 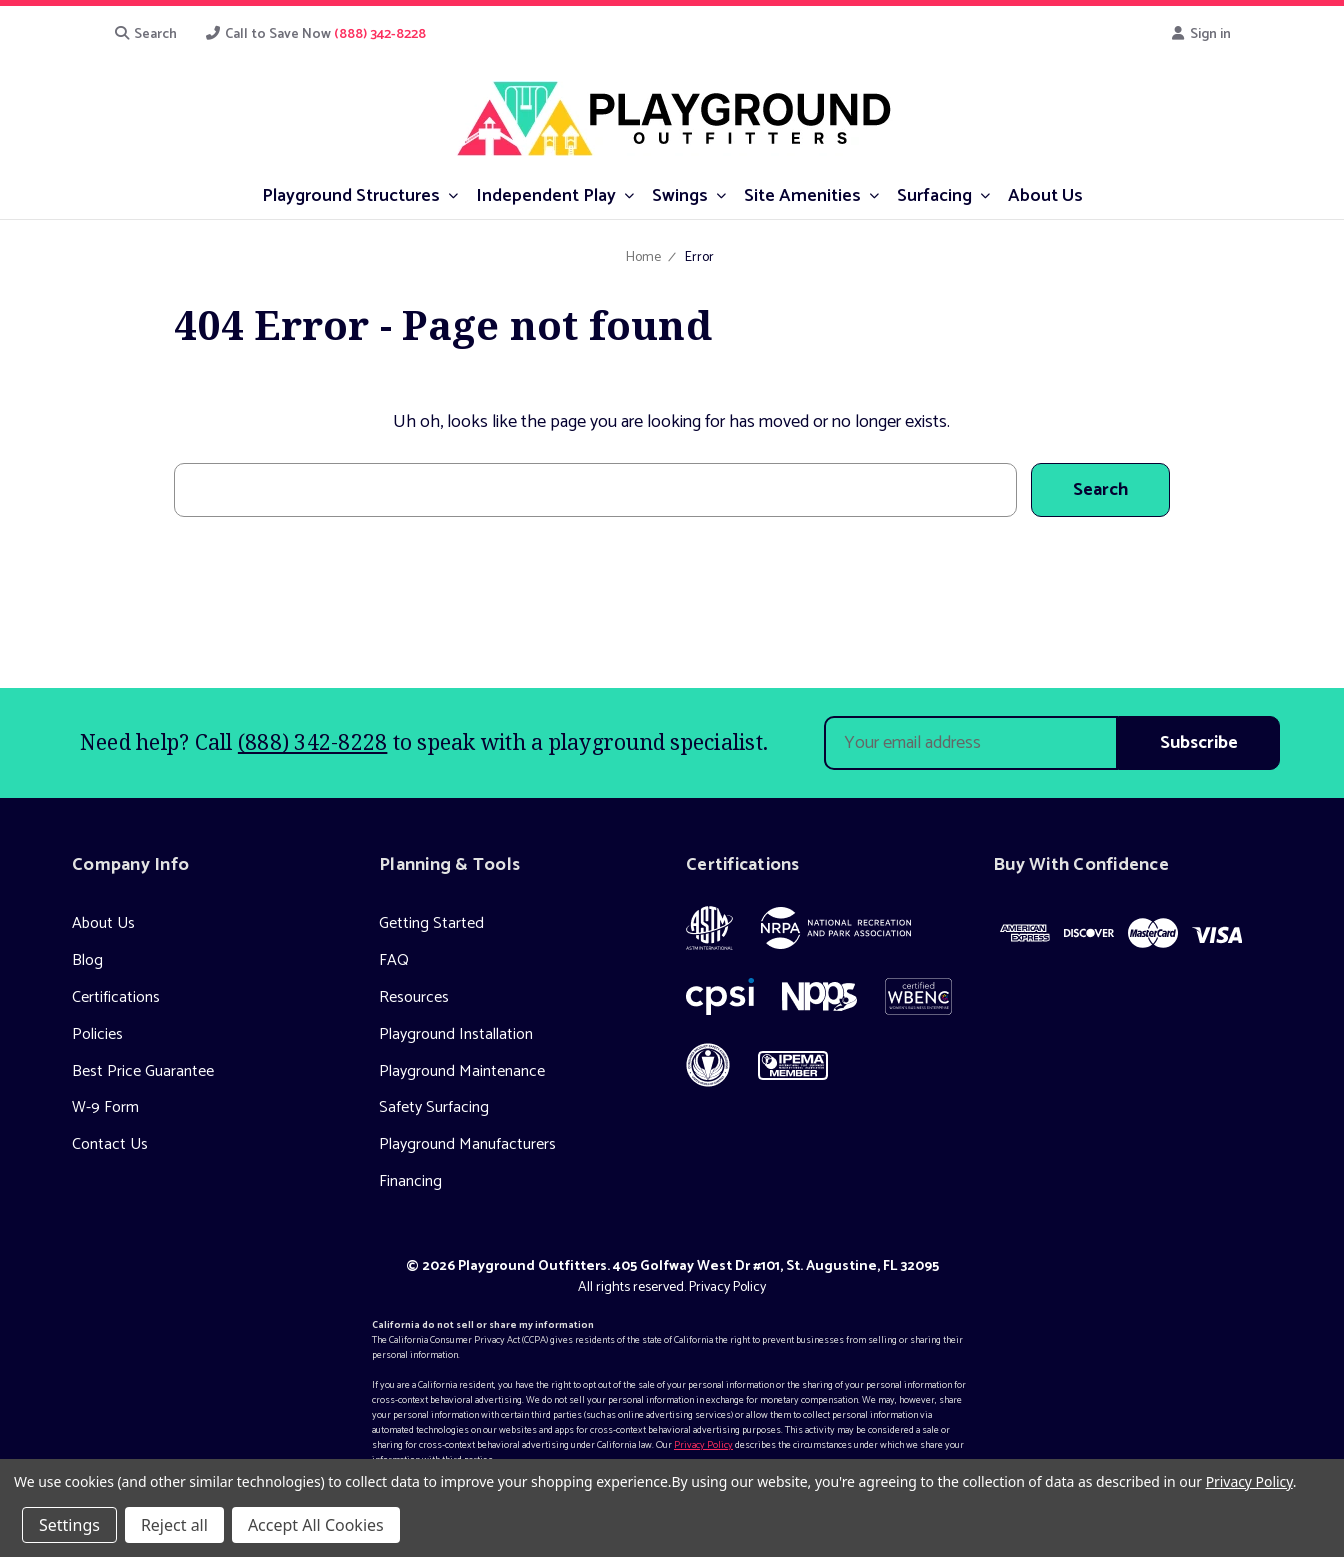 I want to click on Safety Surfacing, so click(x=434, y=1107).